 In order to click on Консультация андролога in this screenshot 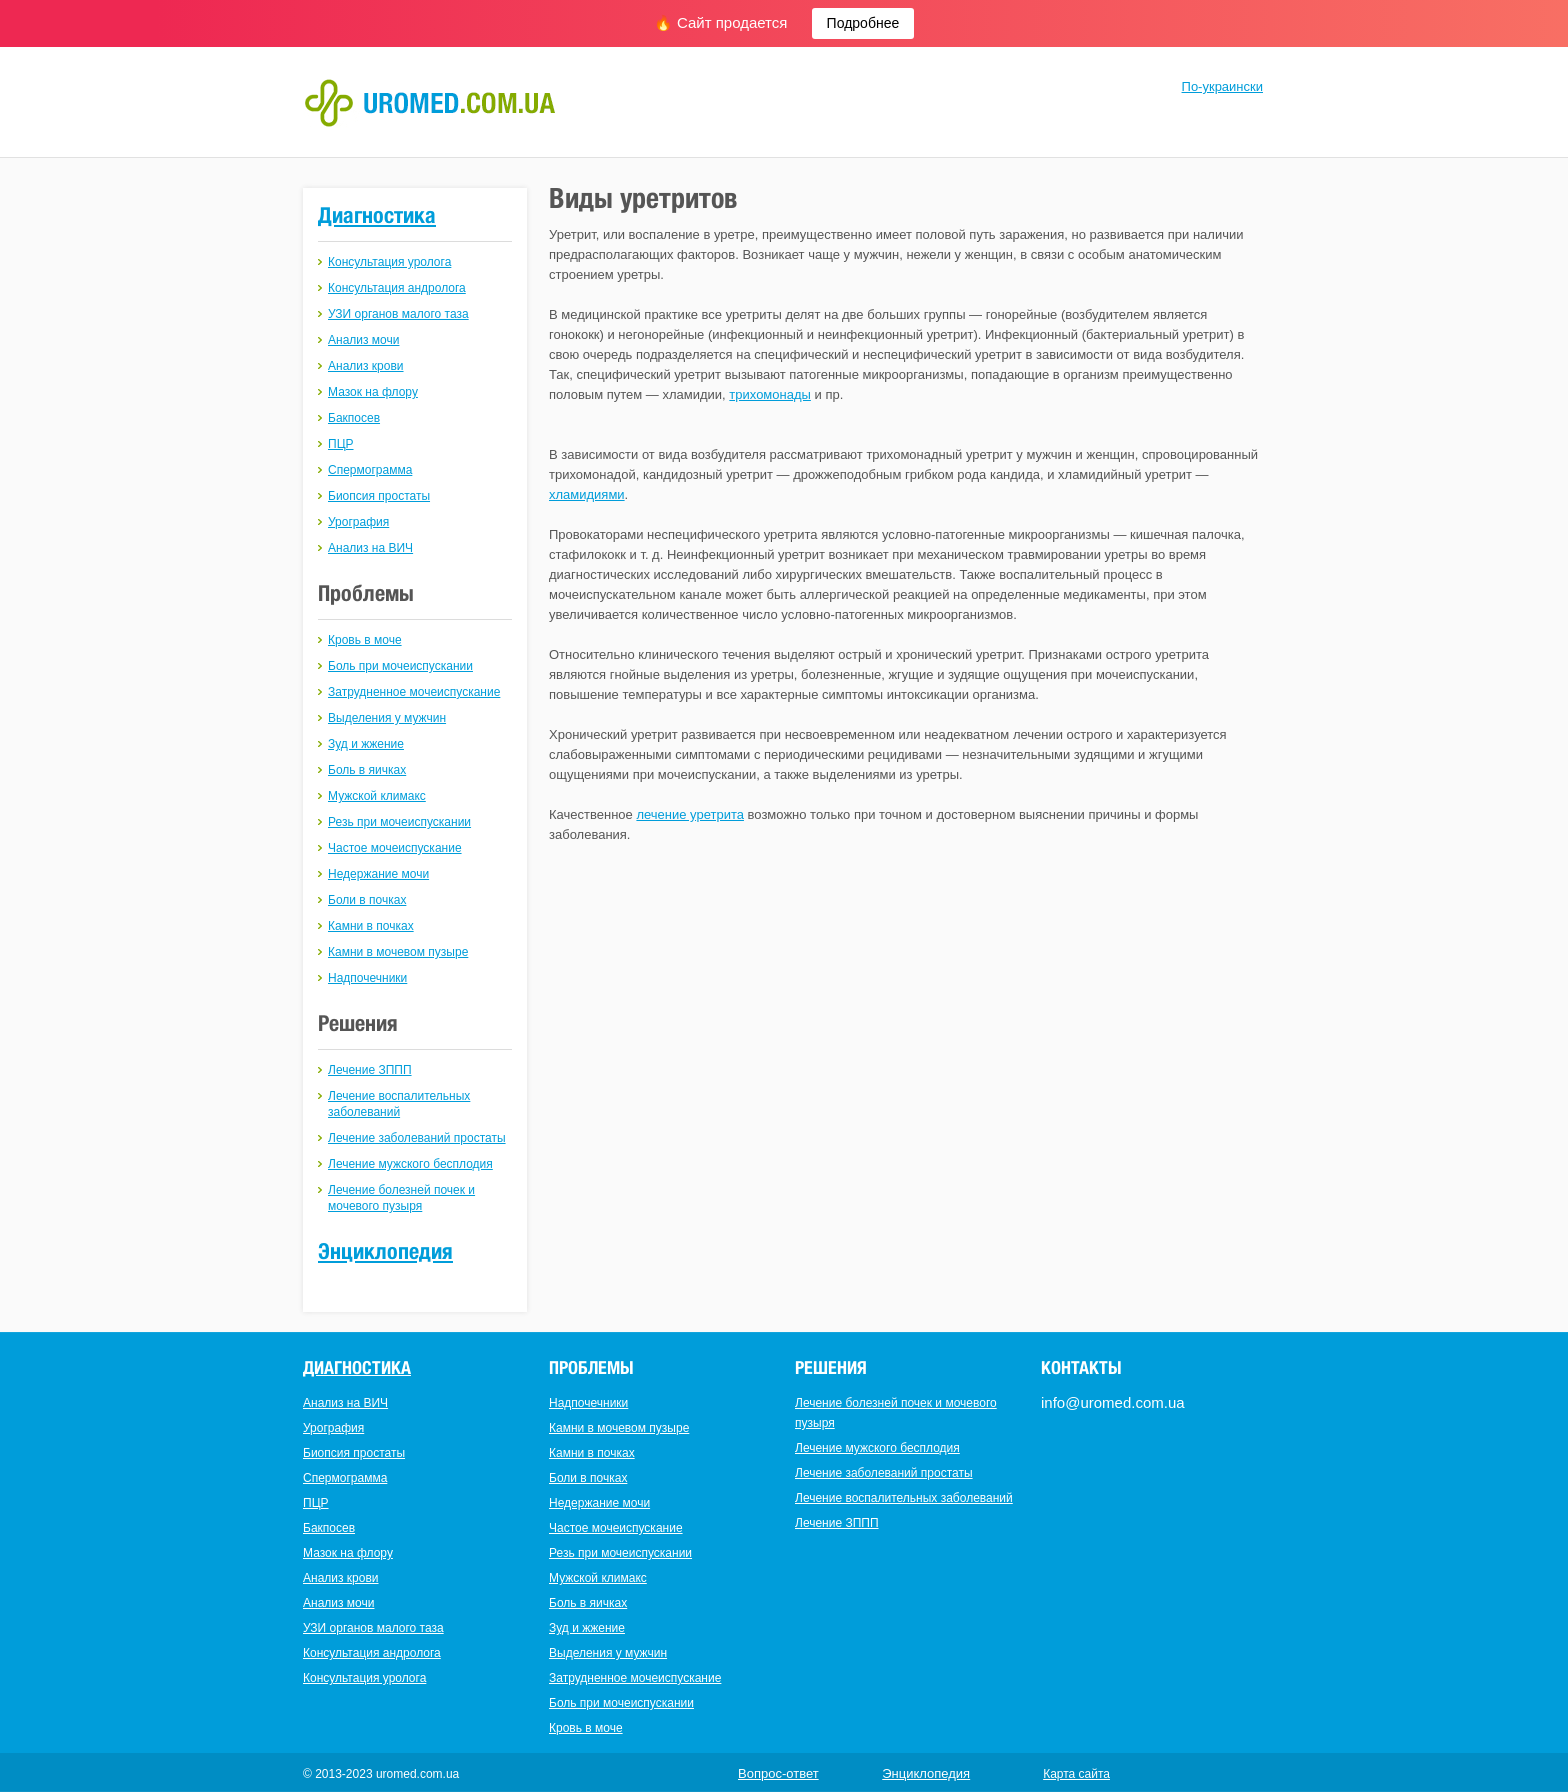, I will do `click(397, 288)`.